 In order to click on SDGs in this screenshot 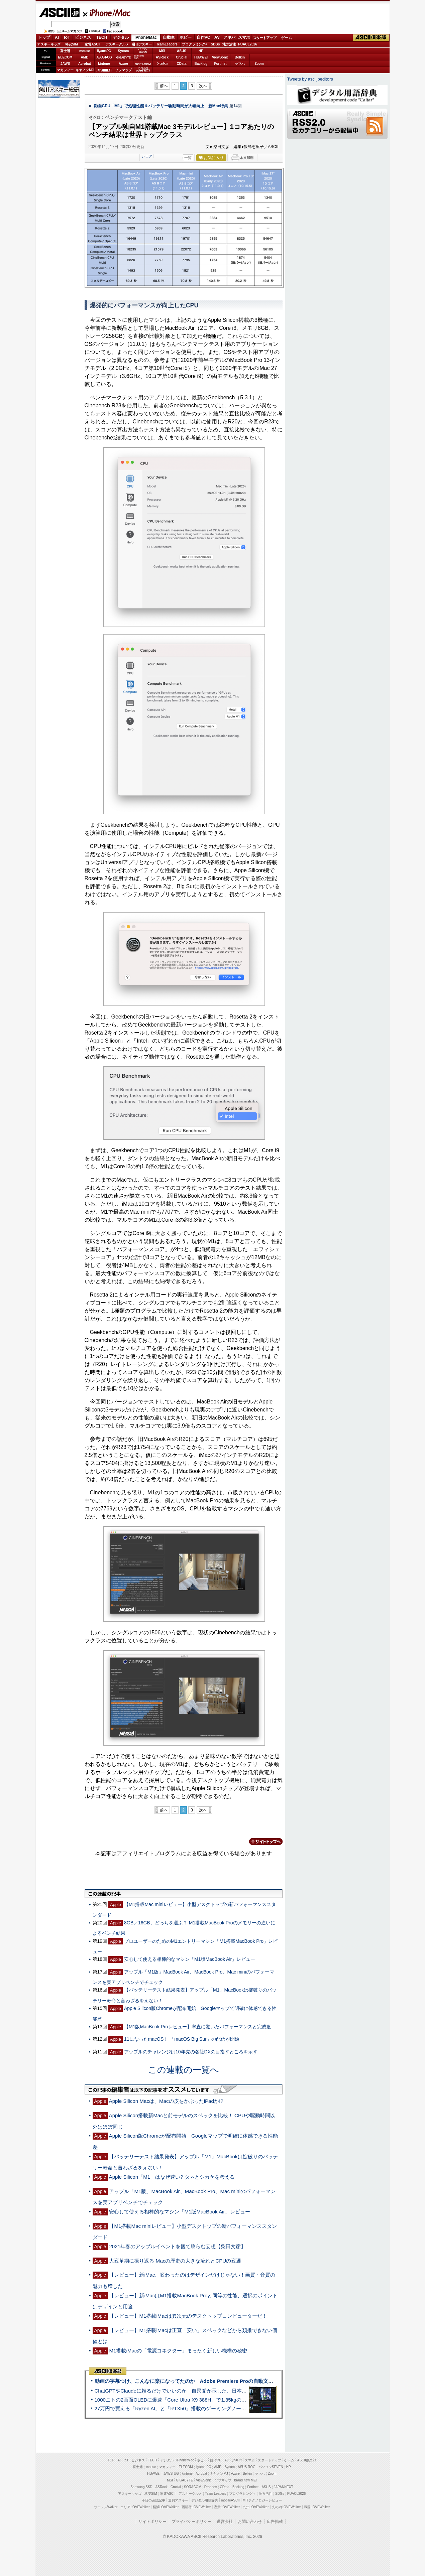, I will do `click(215, 44)`.